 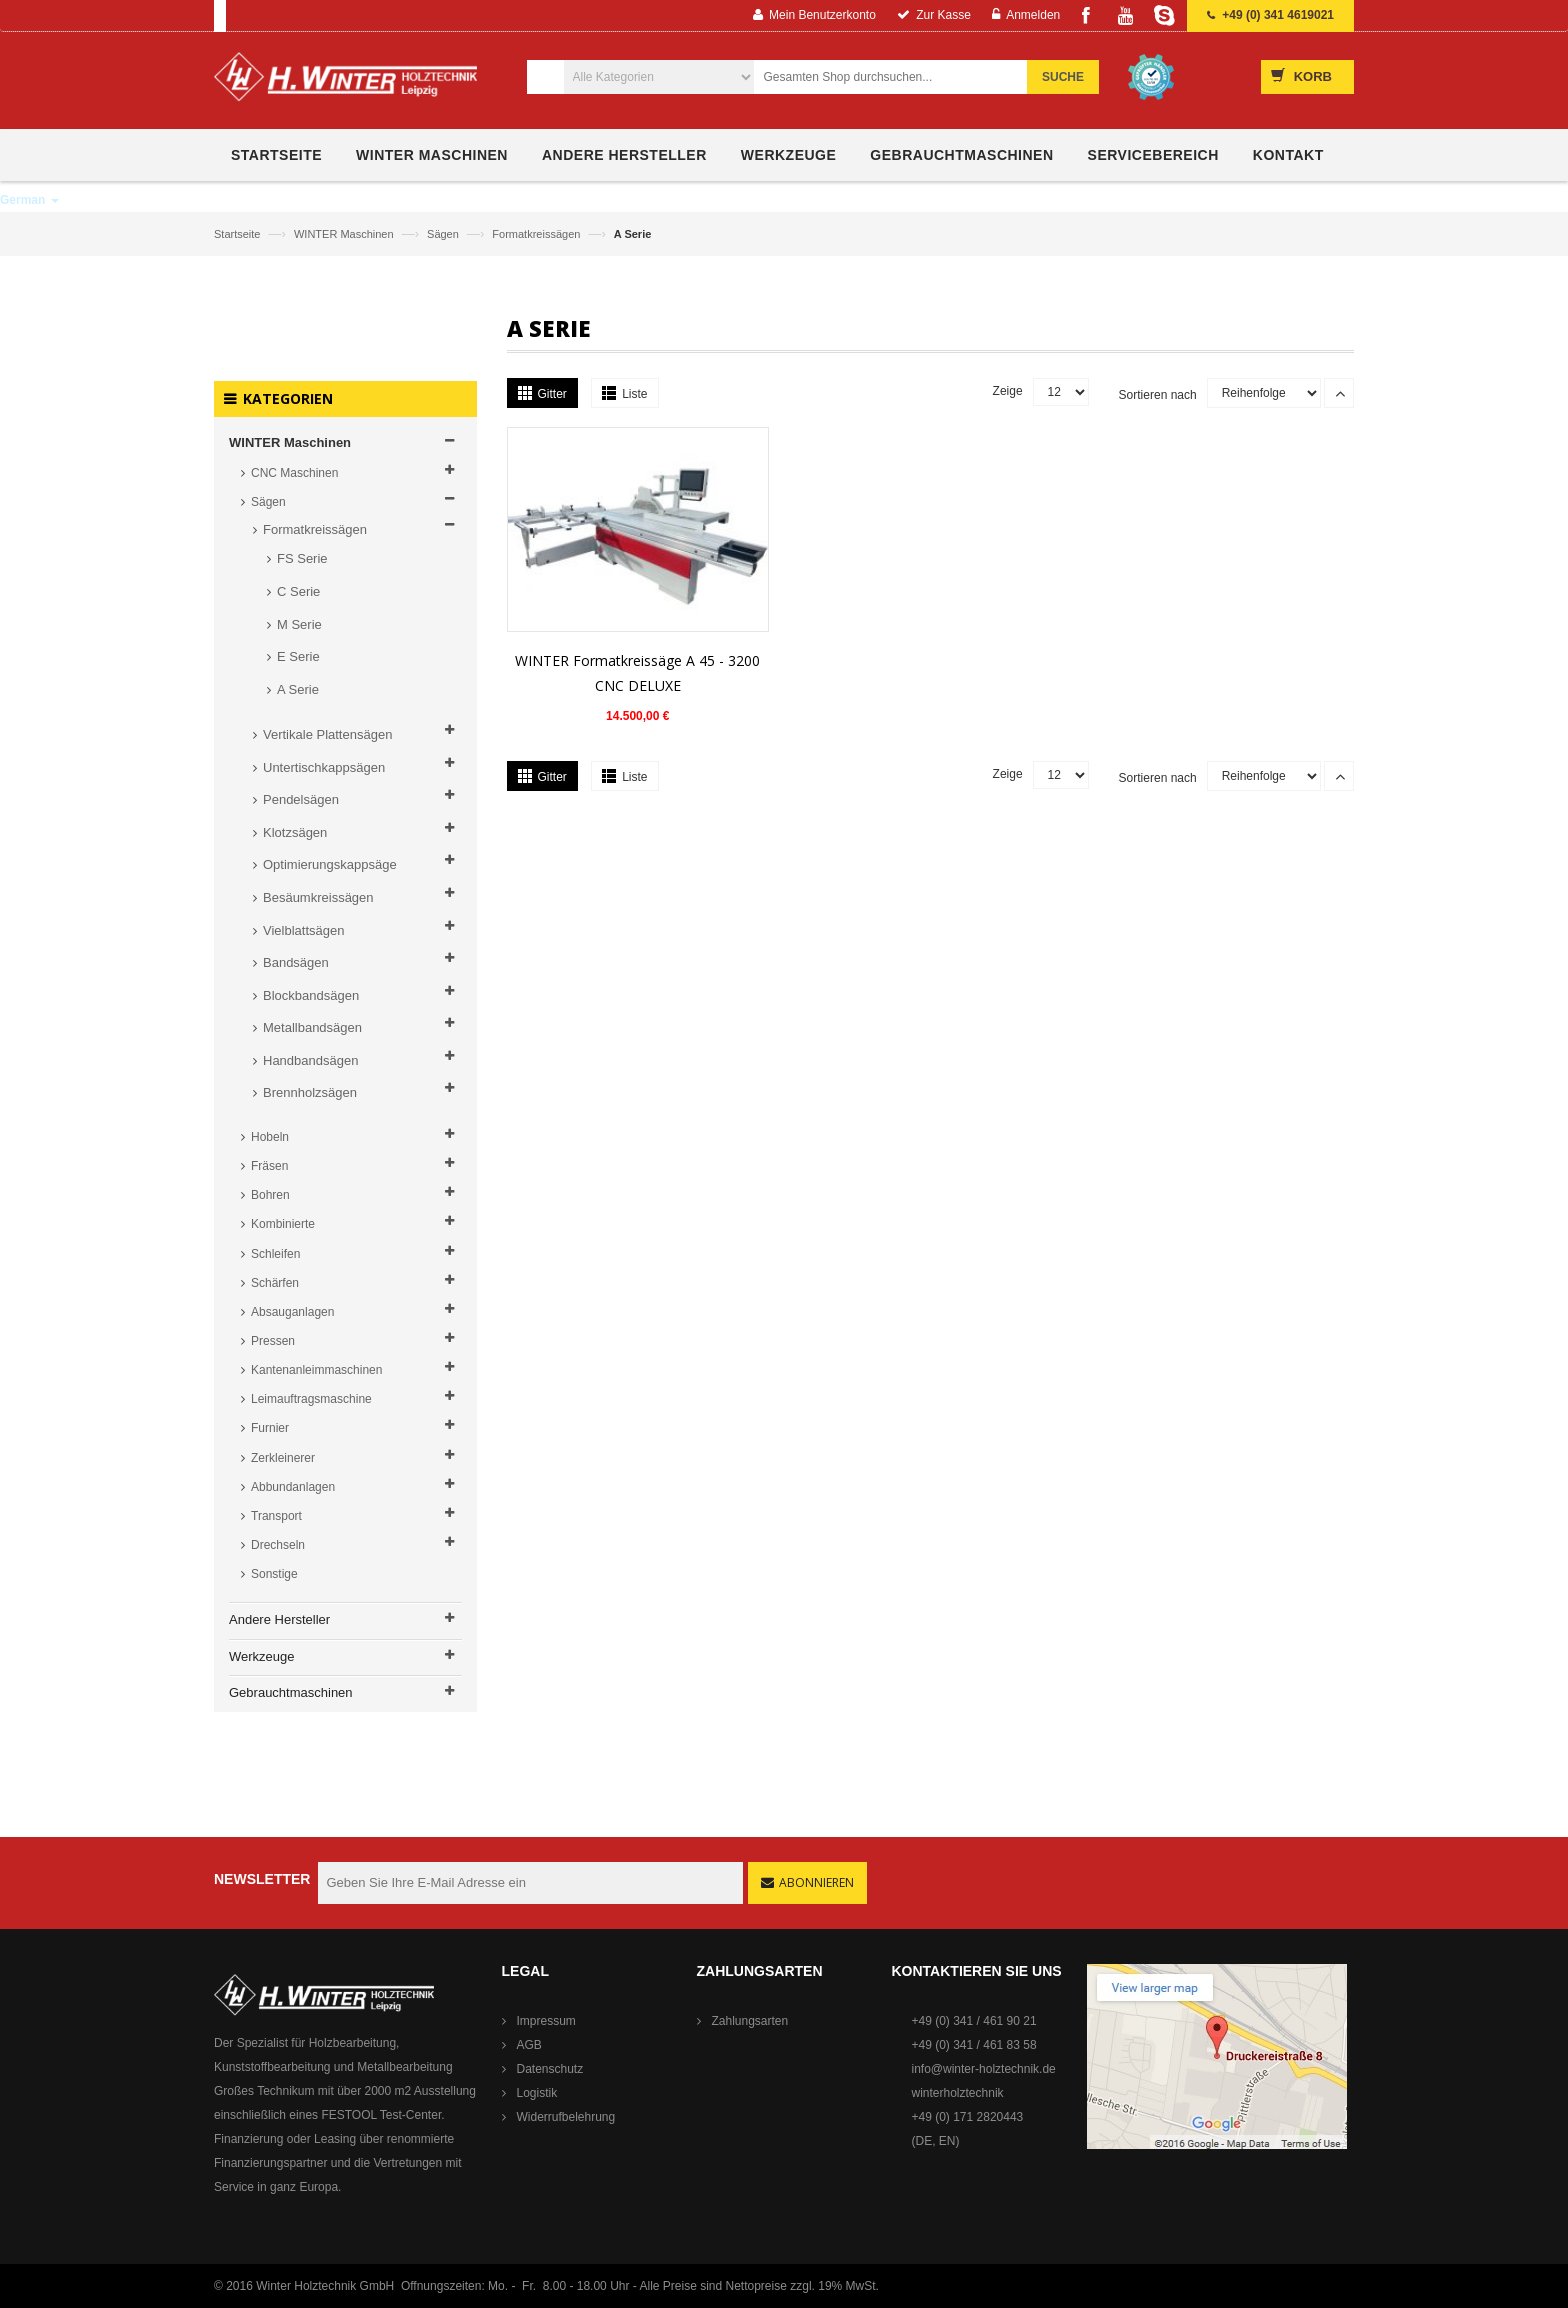 What do you see at coordinates (270, 1195) in the screenshot?
I see `Bohren` at bounding box center [270, 1195].